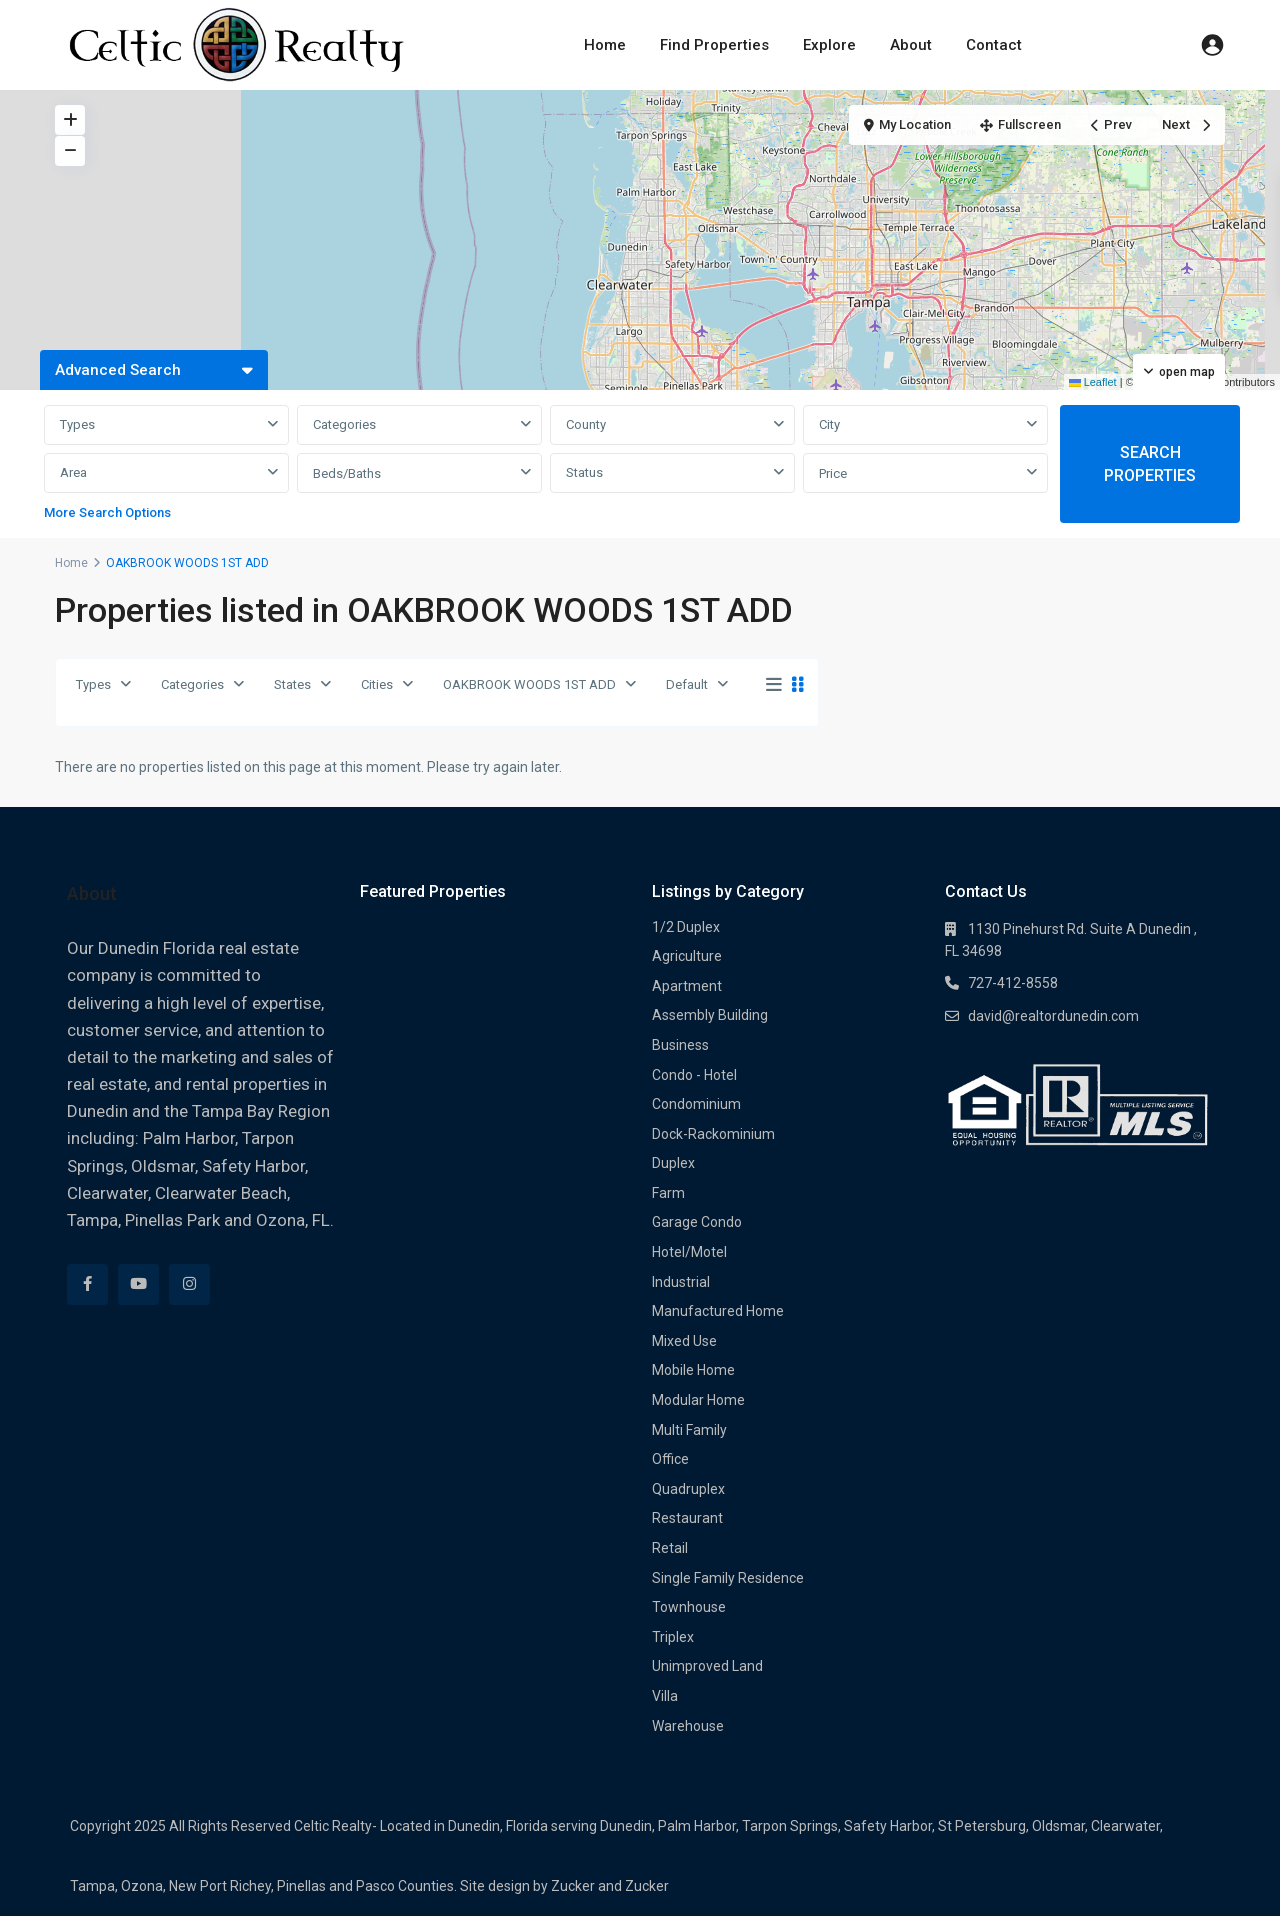 Image resolution: width=1280 pixels, height=1916 pixels. Describe the element at coordinates (1150, 464) in the screenshot. I see `SEARCH PROPERTIES` at that location.